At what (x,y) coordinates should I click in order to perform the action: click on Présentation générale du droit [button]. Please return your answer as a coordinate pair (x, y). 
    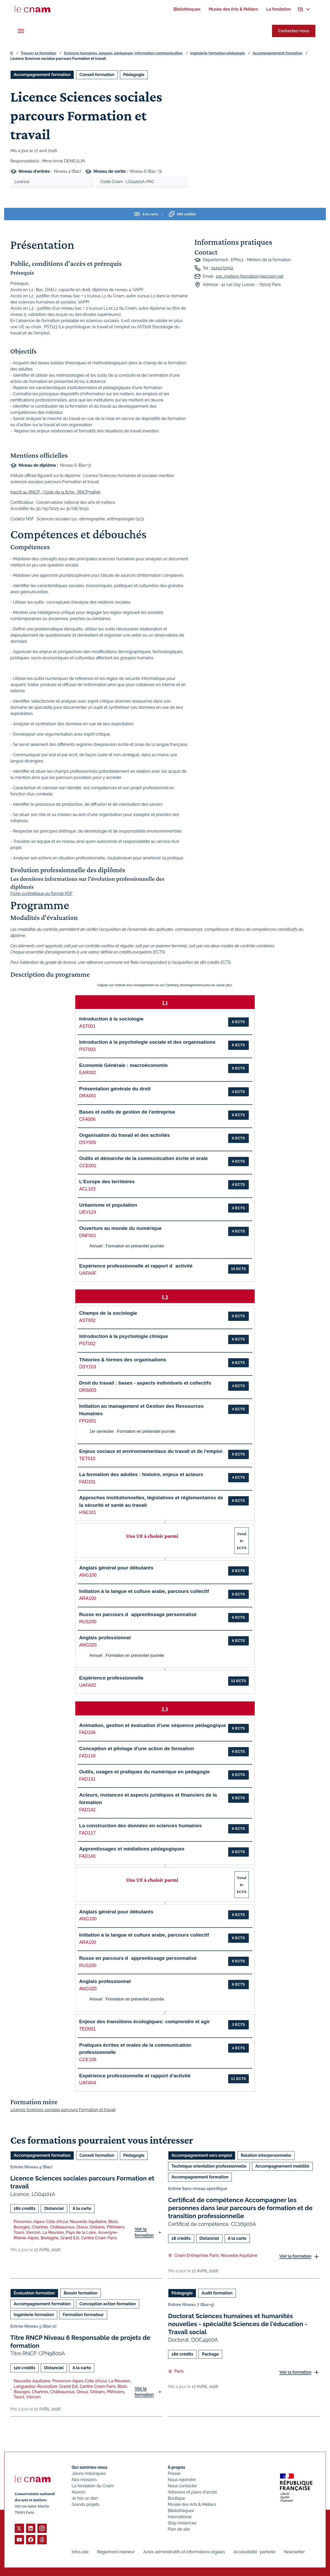
    Looking at the image, I should click on (115, 1088).